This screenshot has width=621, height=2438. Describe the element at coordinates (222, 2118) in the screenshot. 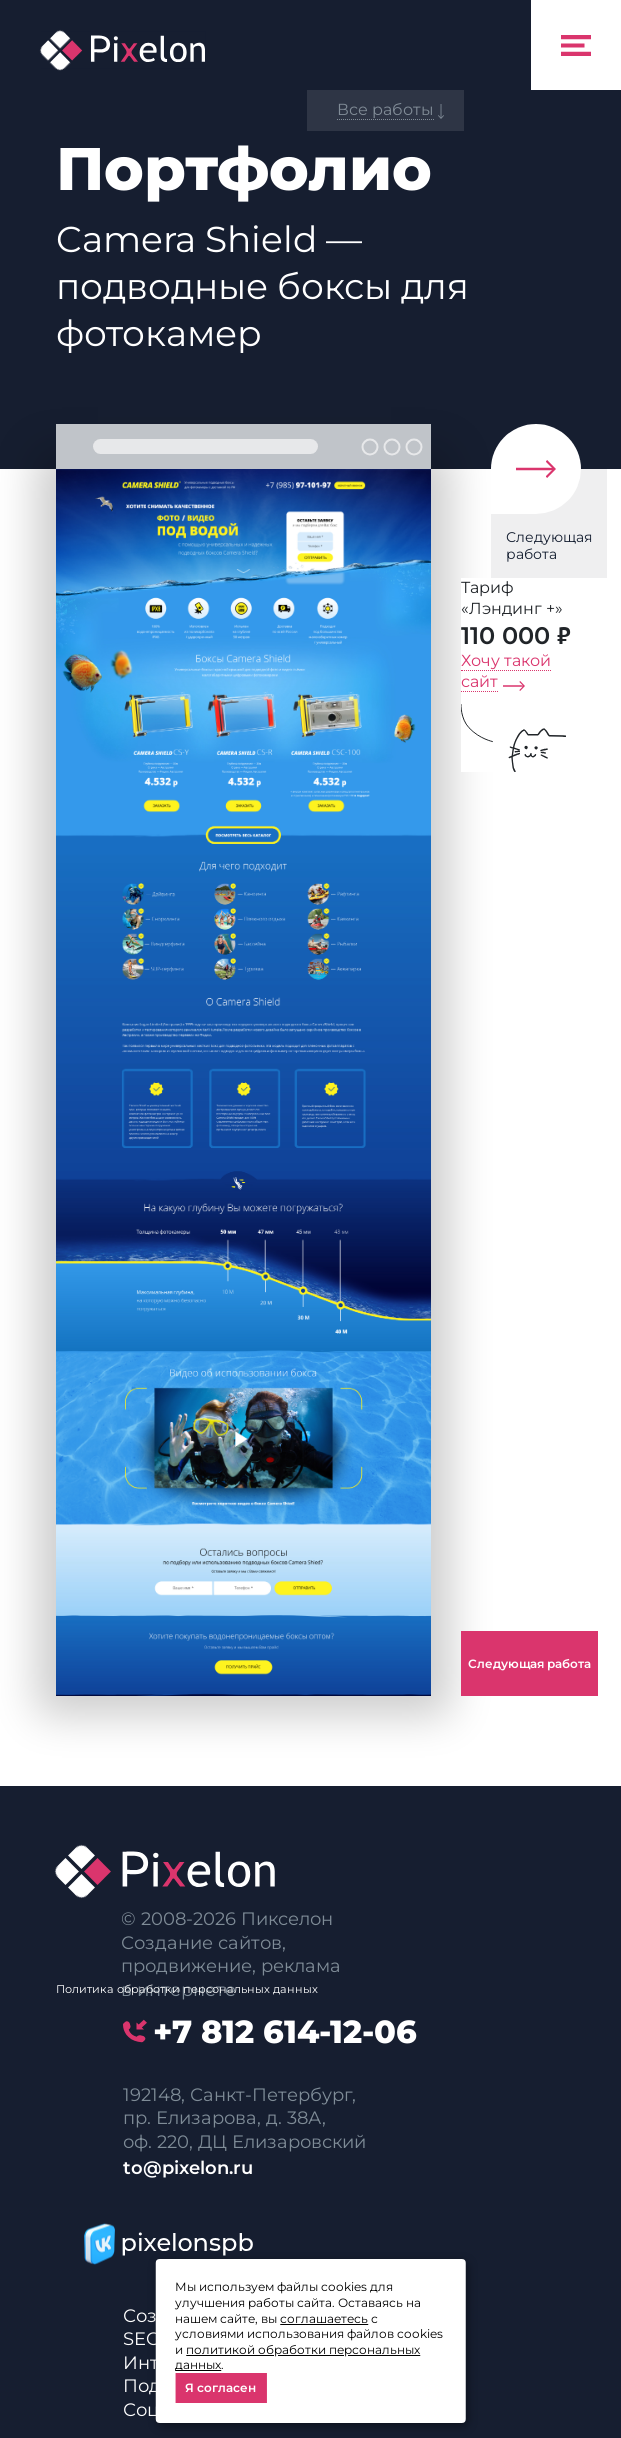

I see `пр. Елизарова, д. 38А` at that location.